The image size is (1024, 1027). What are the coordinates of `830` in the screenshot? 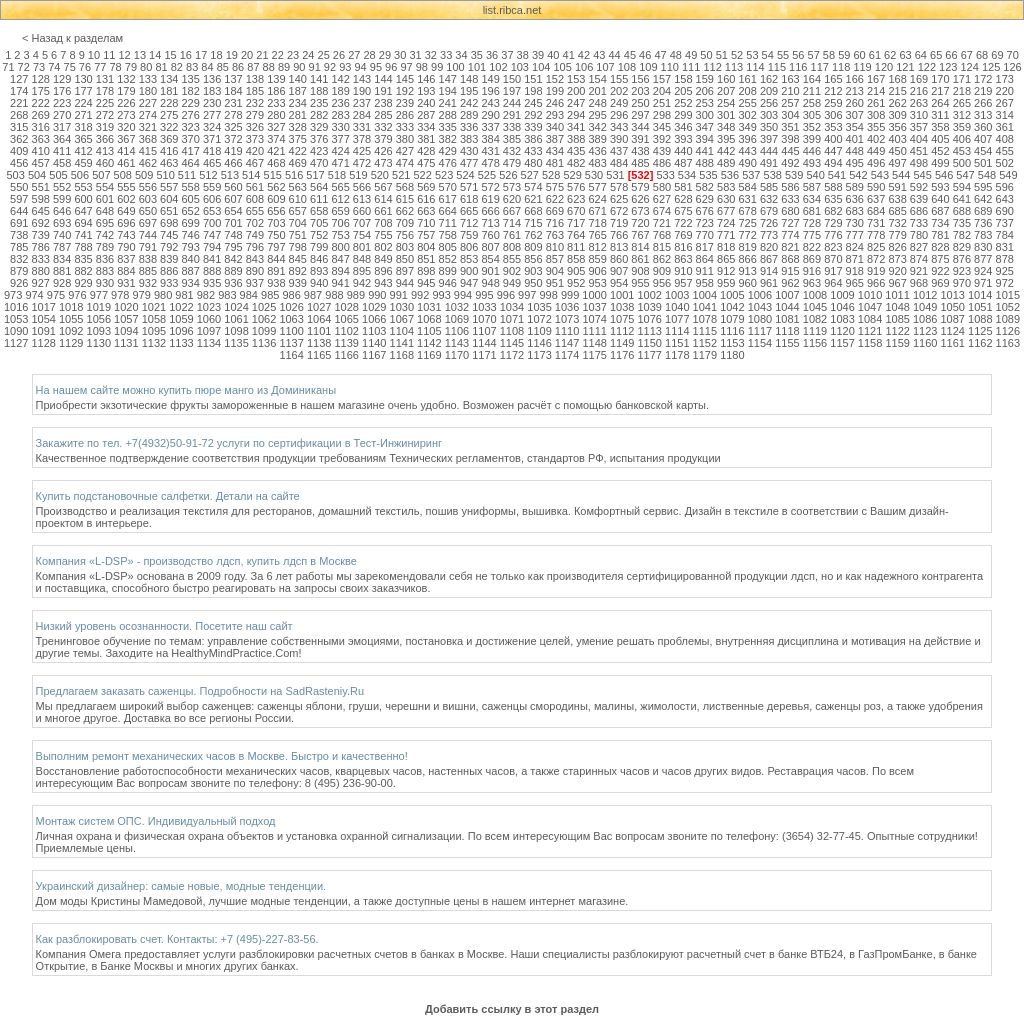 It's located at (983, 247).